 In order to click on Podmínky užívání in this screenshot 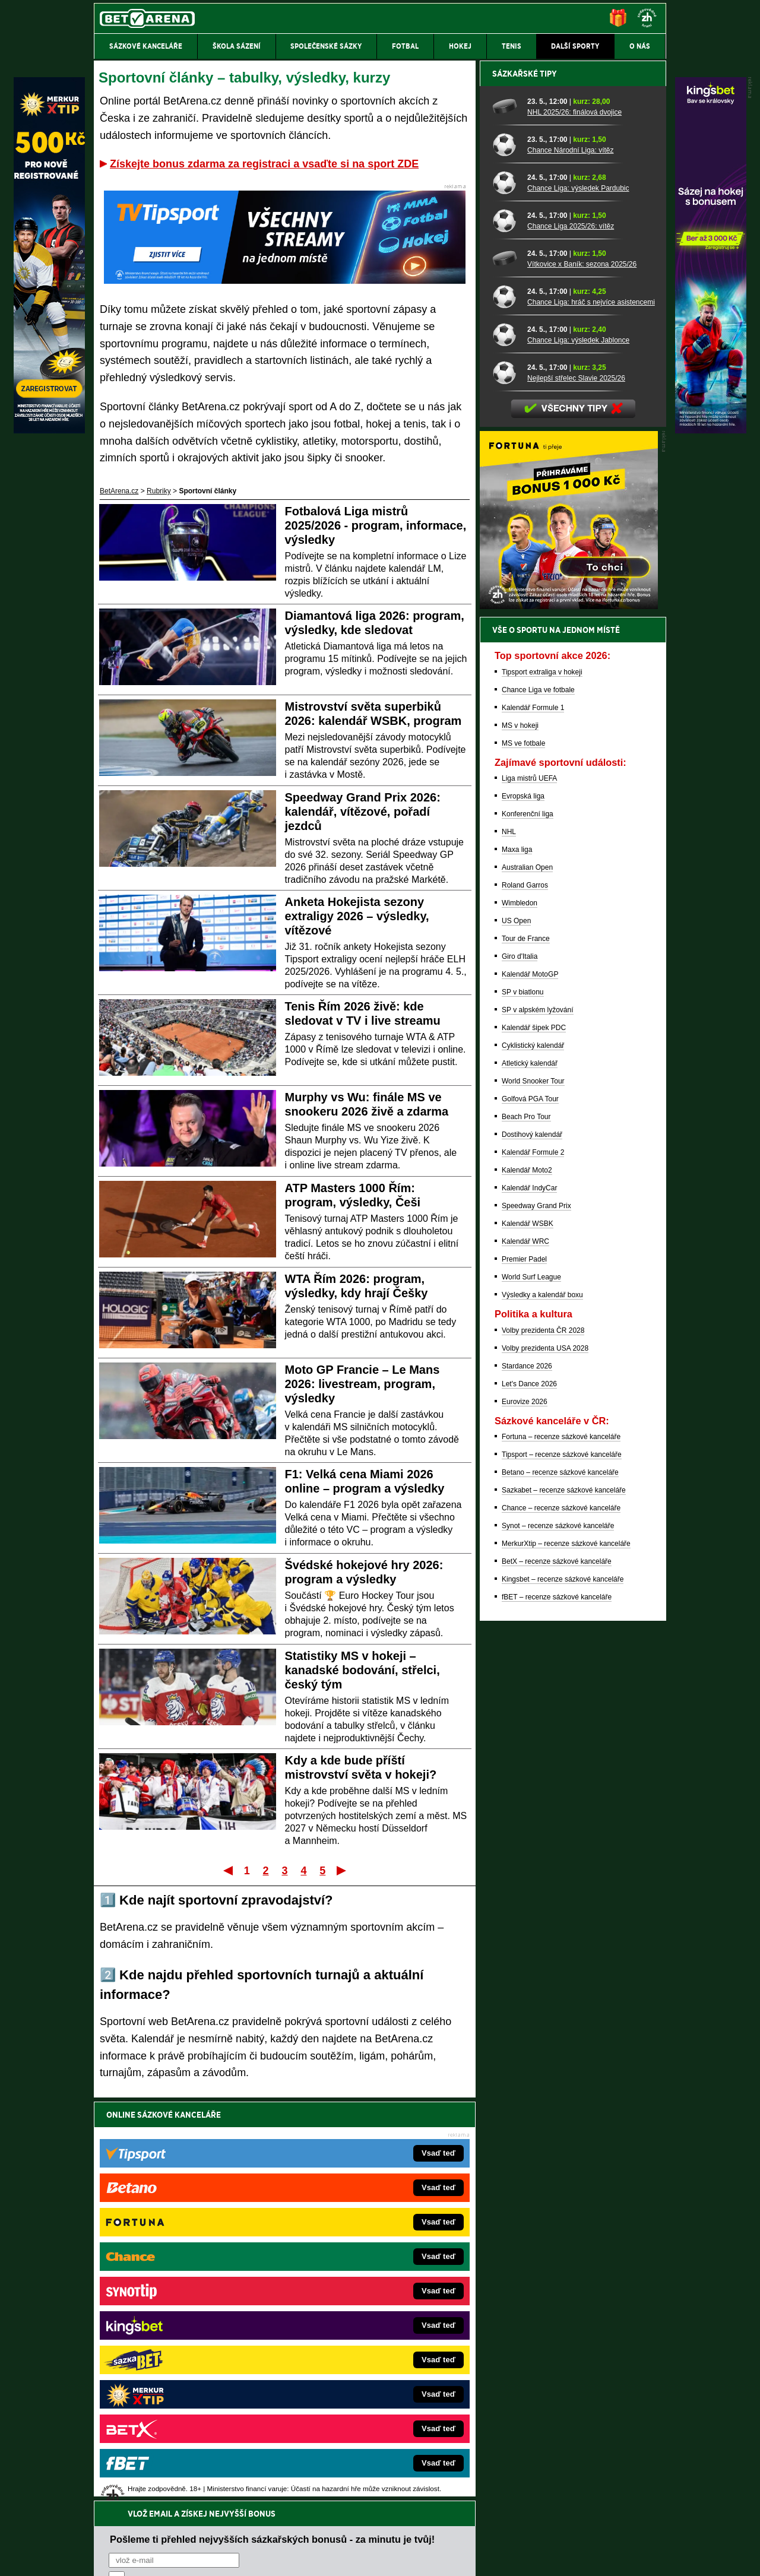, I will do `click(267, 2557)`.